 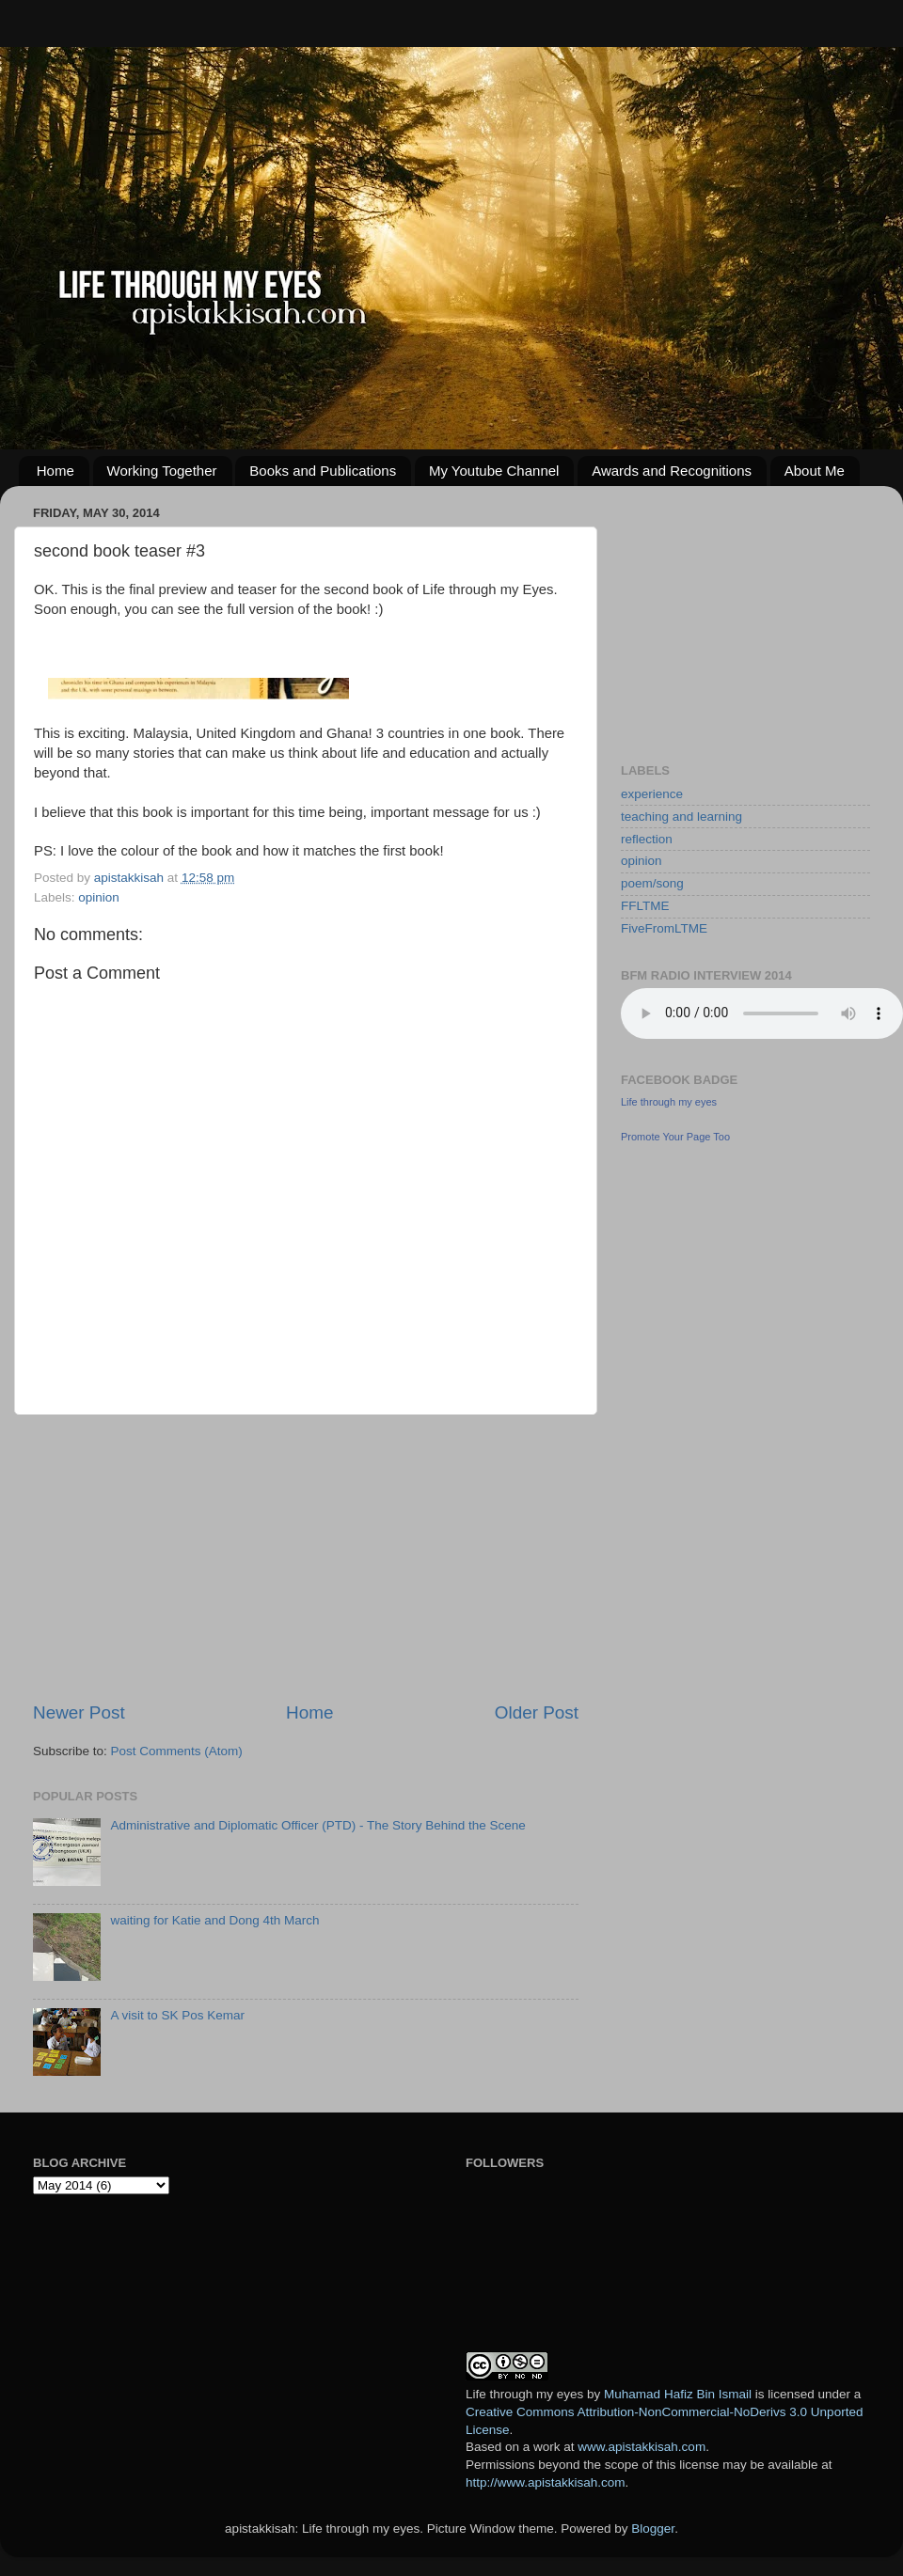 What do you see at coordinates (814, 471) in the screenshot?
I see `About Me` at bounding box center [814, 471].